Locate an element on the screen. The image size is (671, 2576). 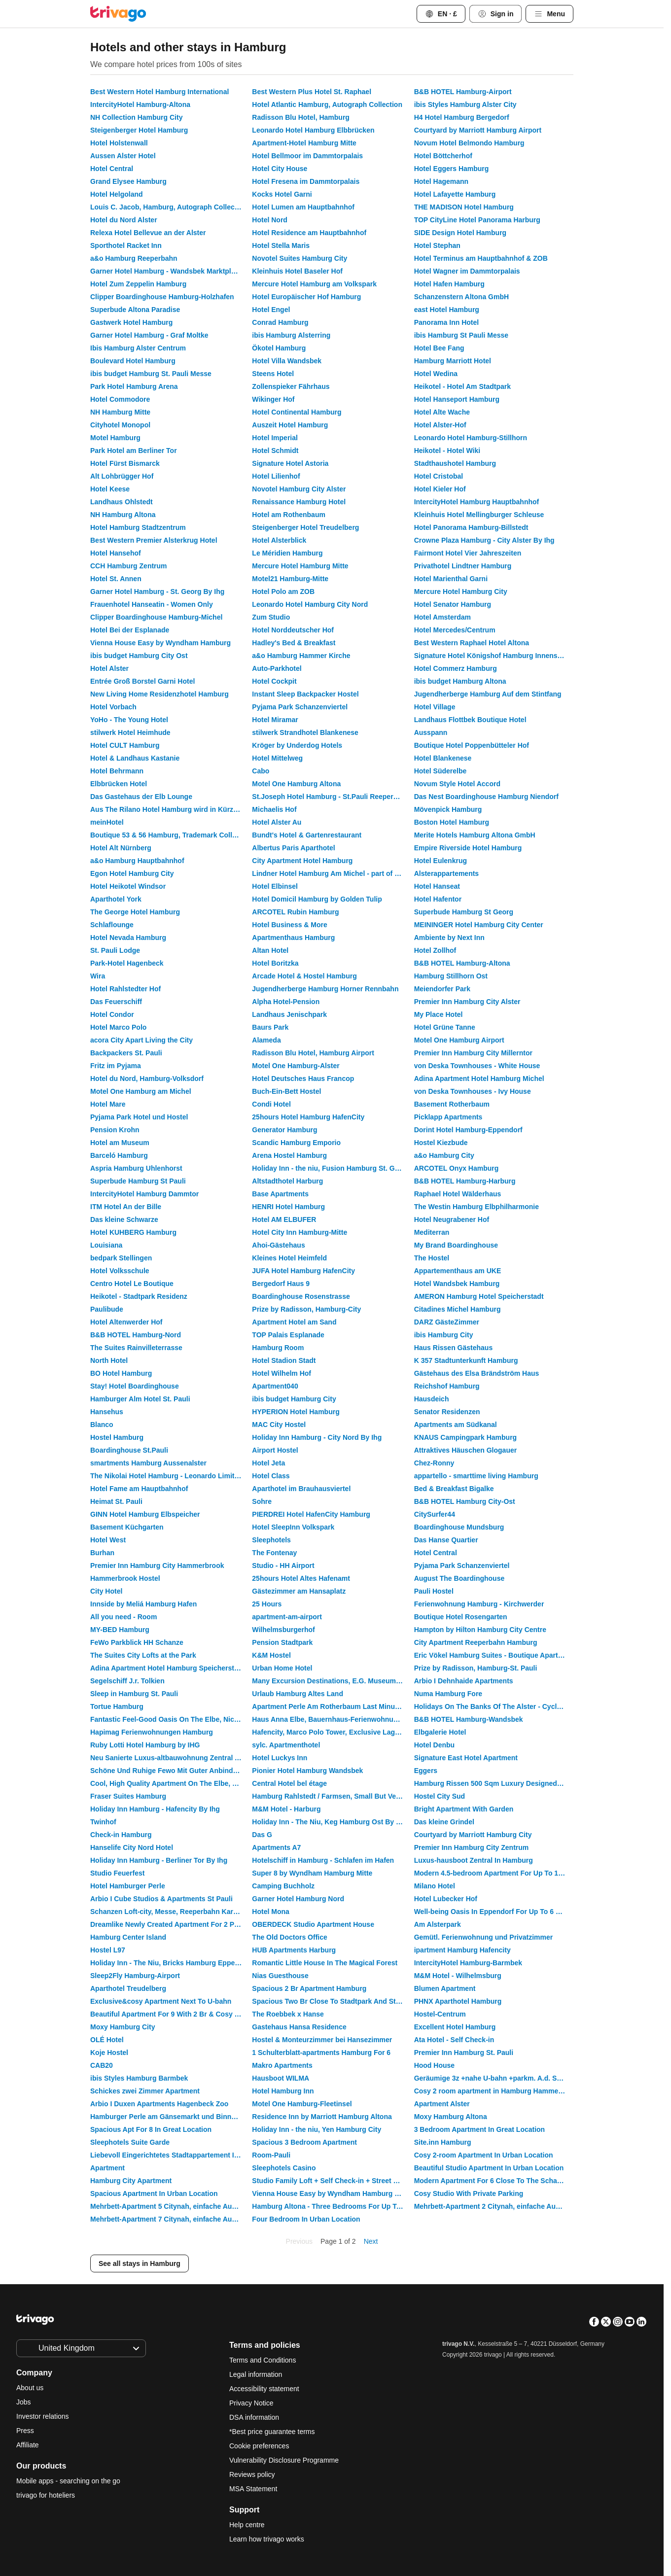
Empire Riverside Hotel Hamburg is located at coordinates (468, 848).